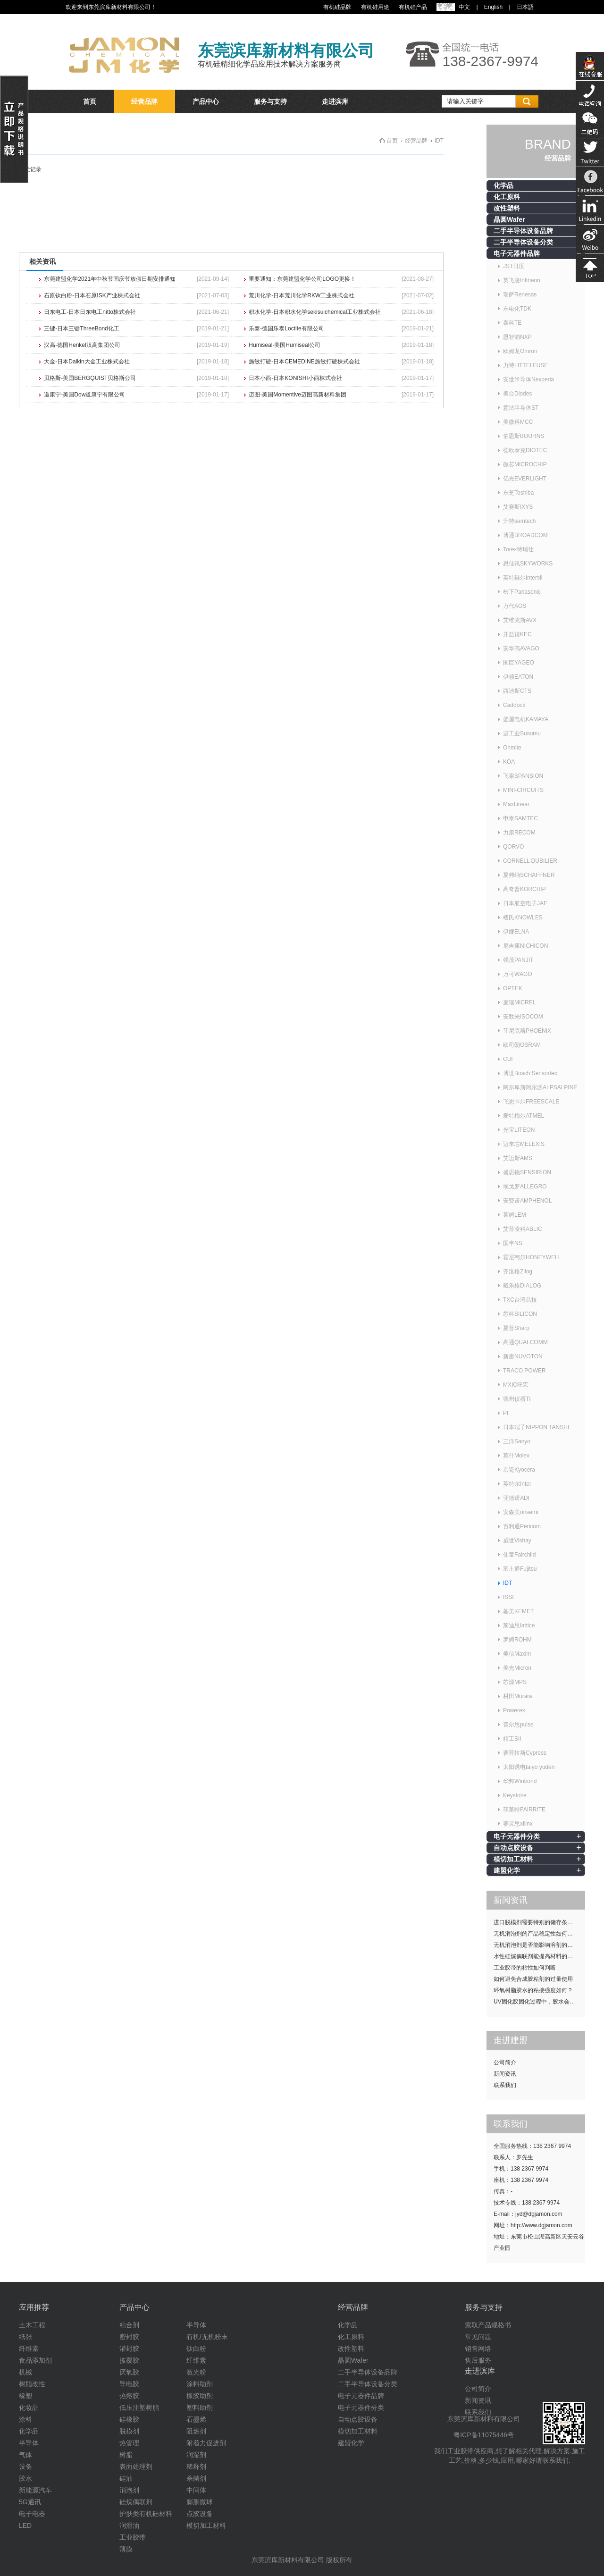 This screenshot has width=604, height=2576. What do you see at coordinates (129, 2325) in the screenshot?
I see `粘合剂` at bounding box center [129, 2325].